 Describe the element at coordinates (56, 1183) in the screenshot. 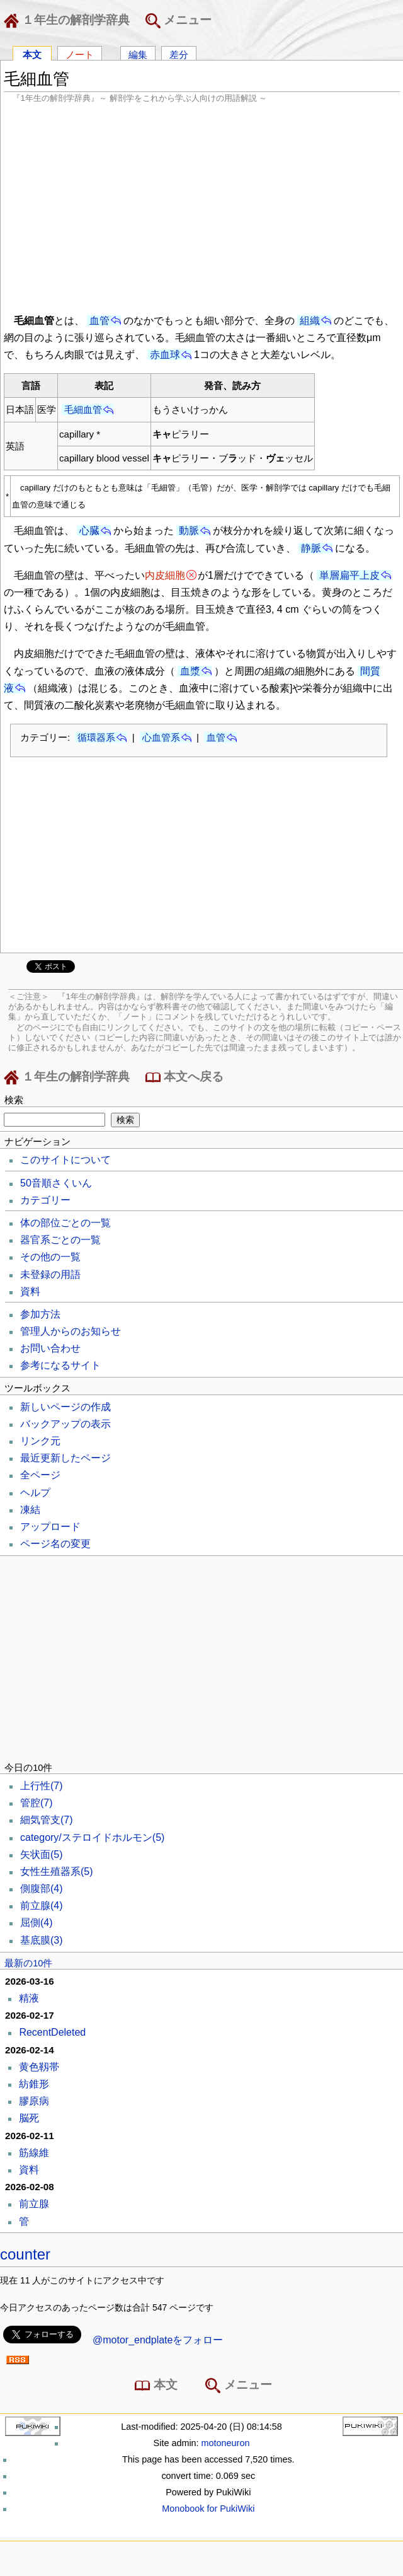

I see `50音順さくいん` at that location.